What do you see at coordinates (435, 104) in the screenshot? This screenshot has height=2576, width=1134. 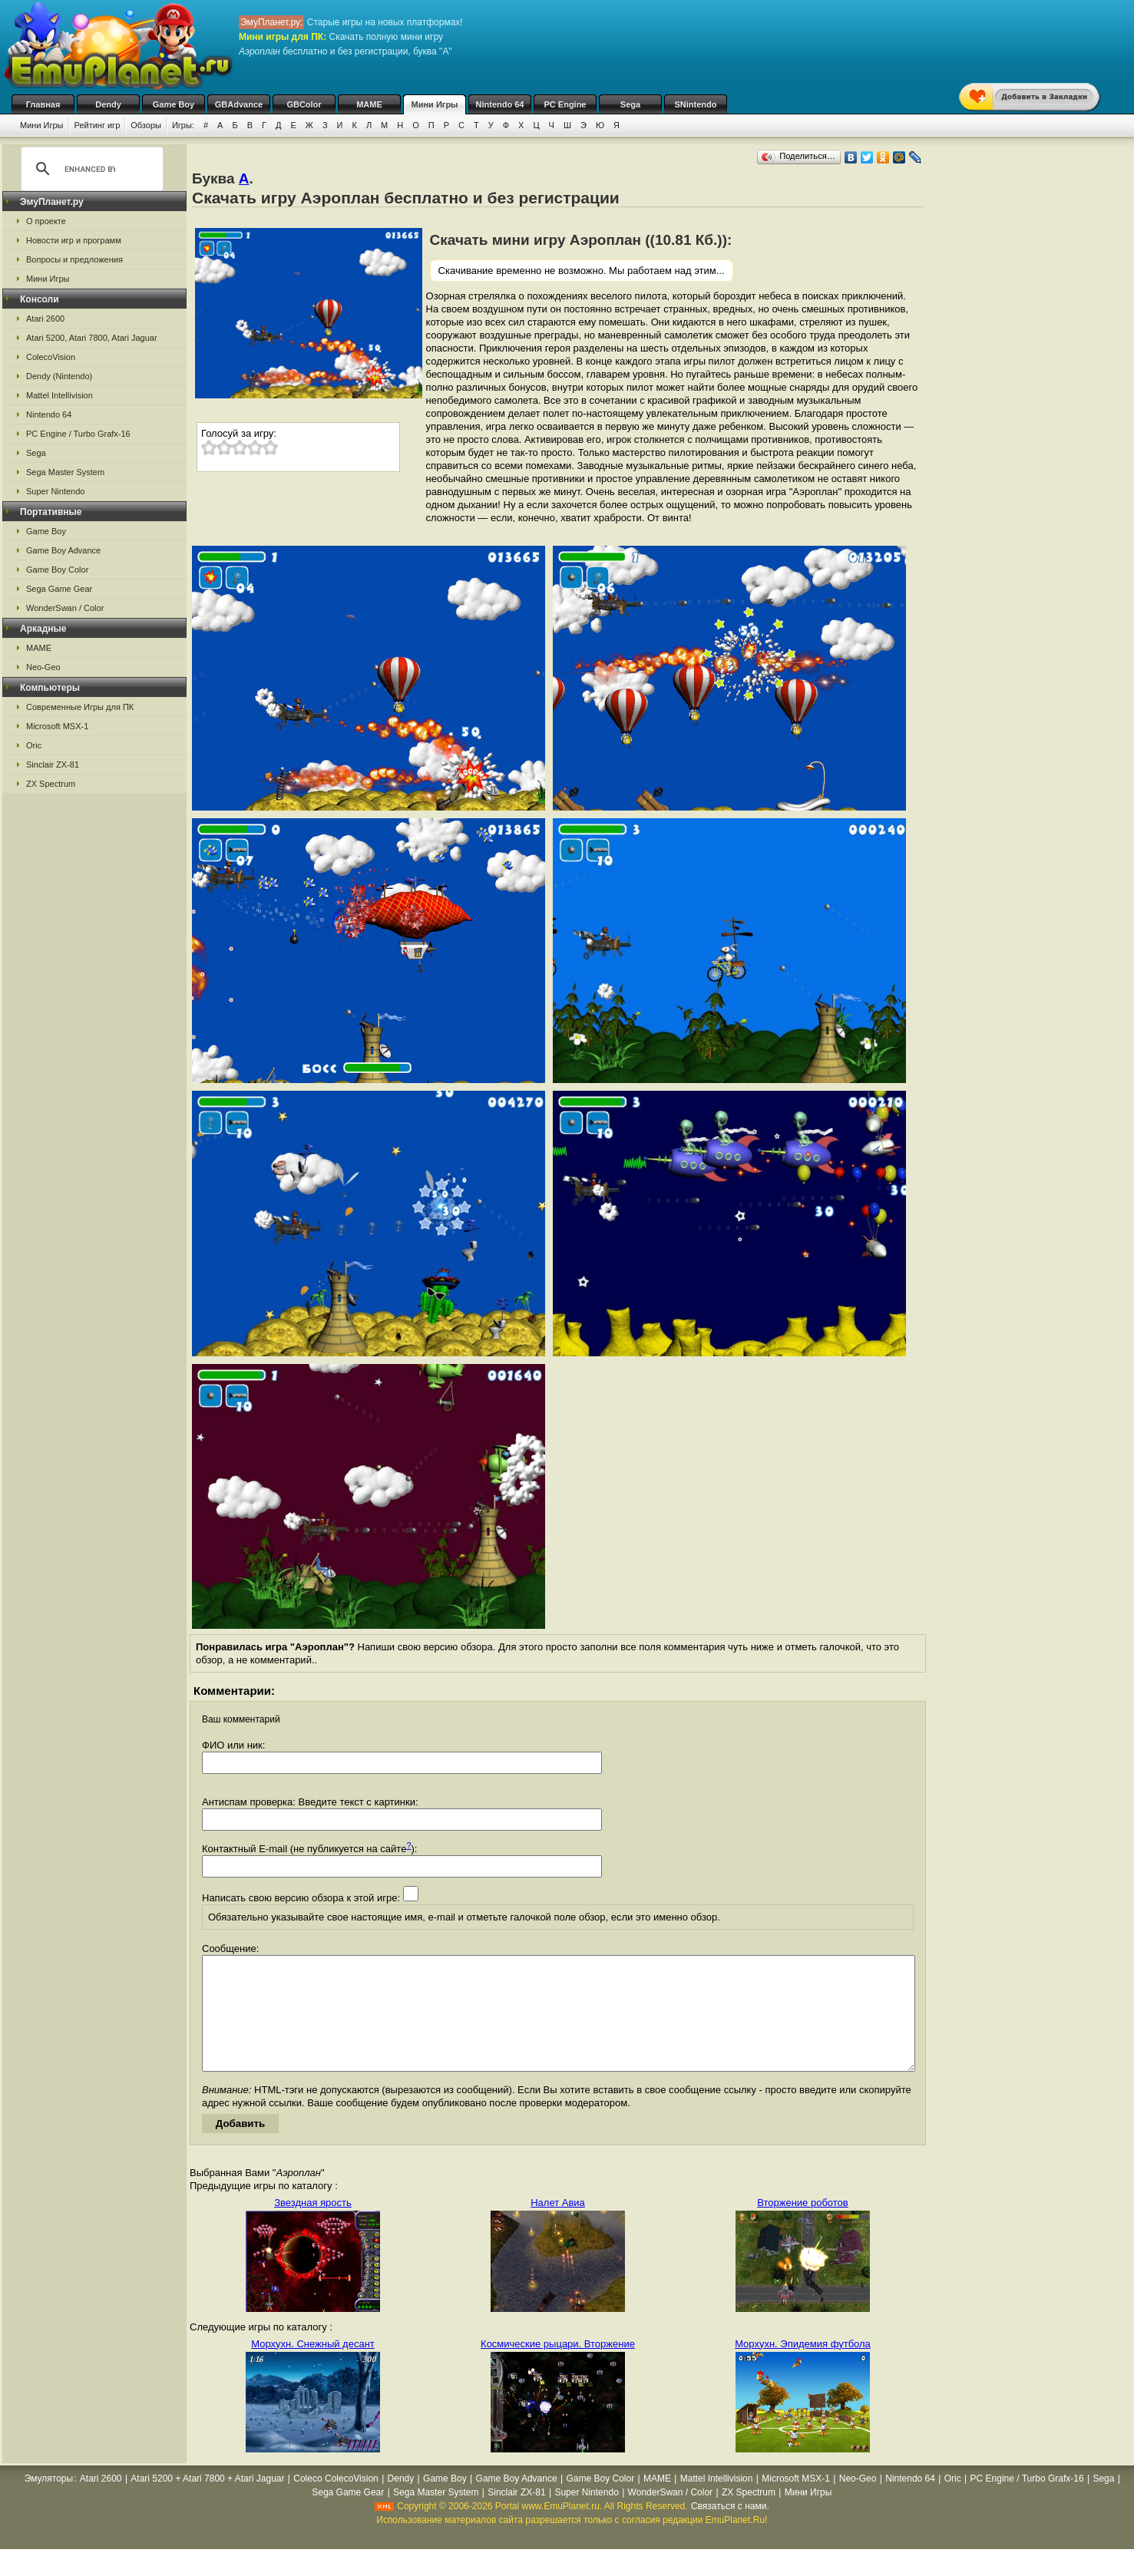 I see `Мини Игры` at bounding box center [435, 104].